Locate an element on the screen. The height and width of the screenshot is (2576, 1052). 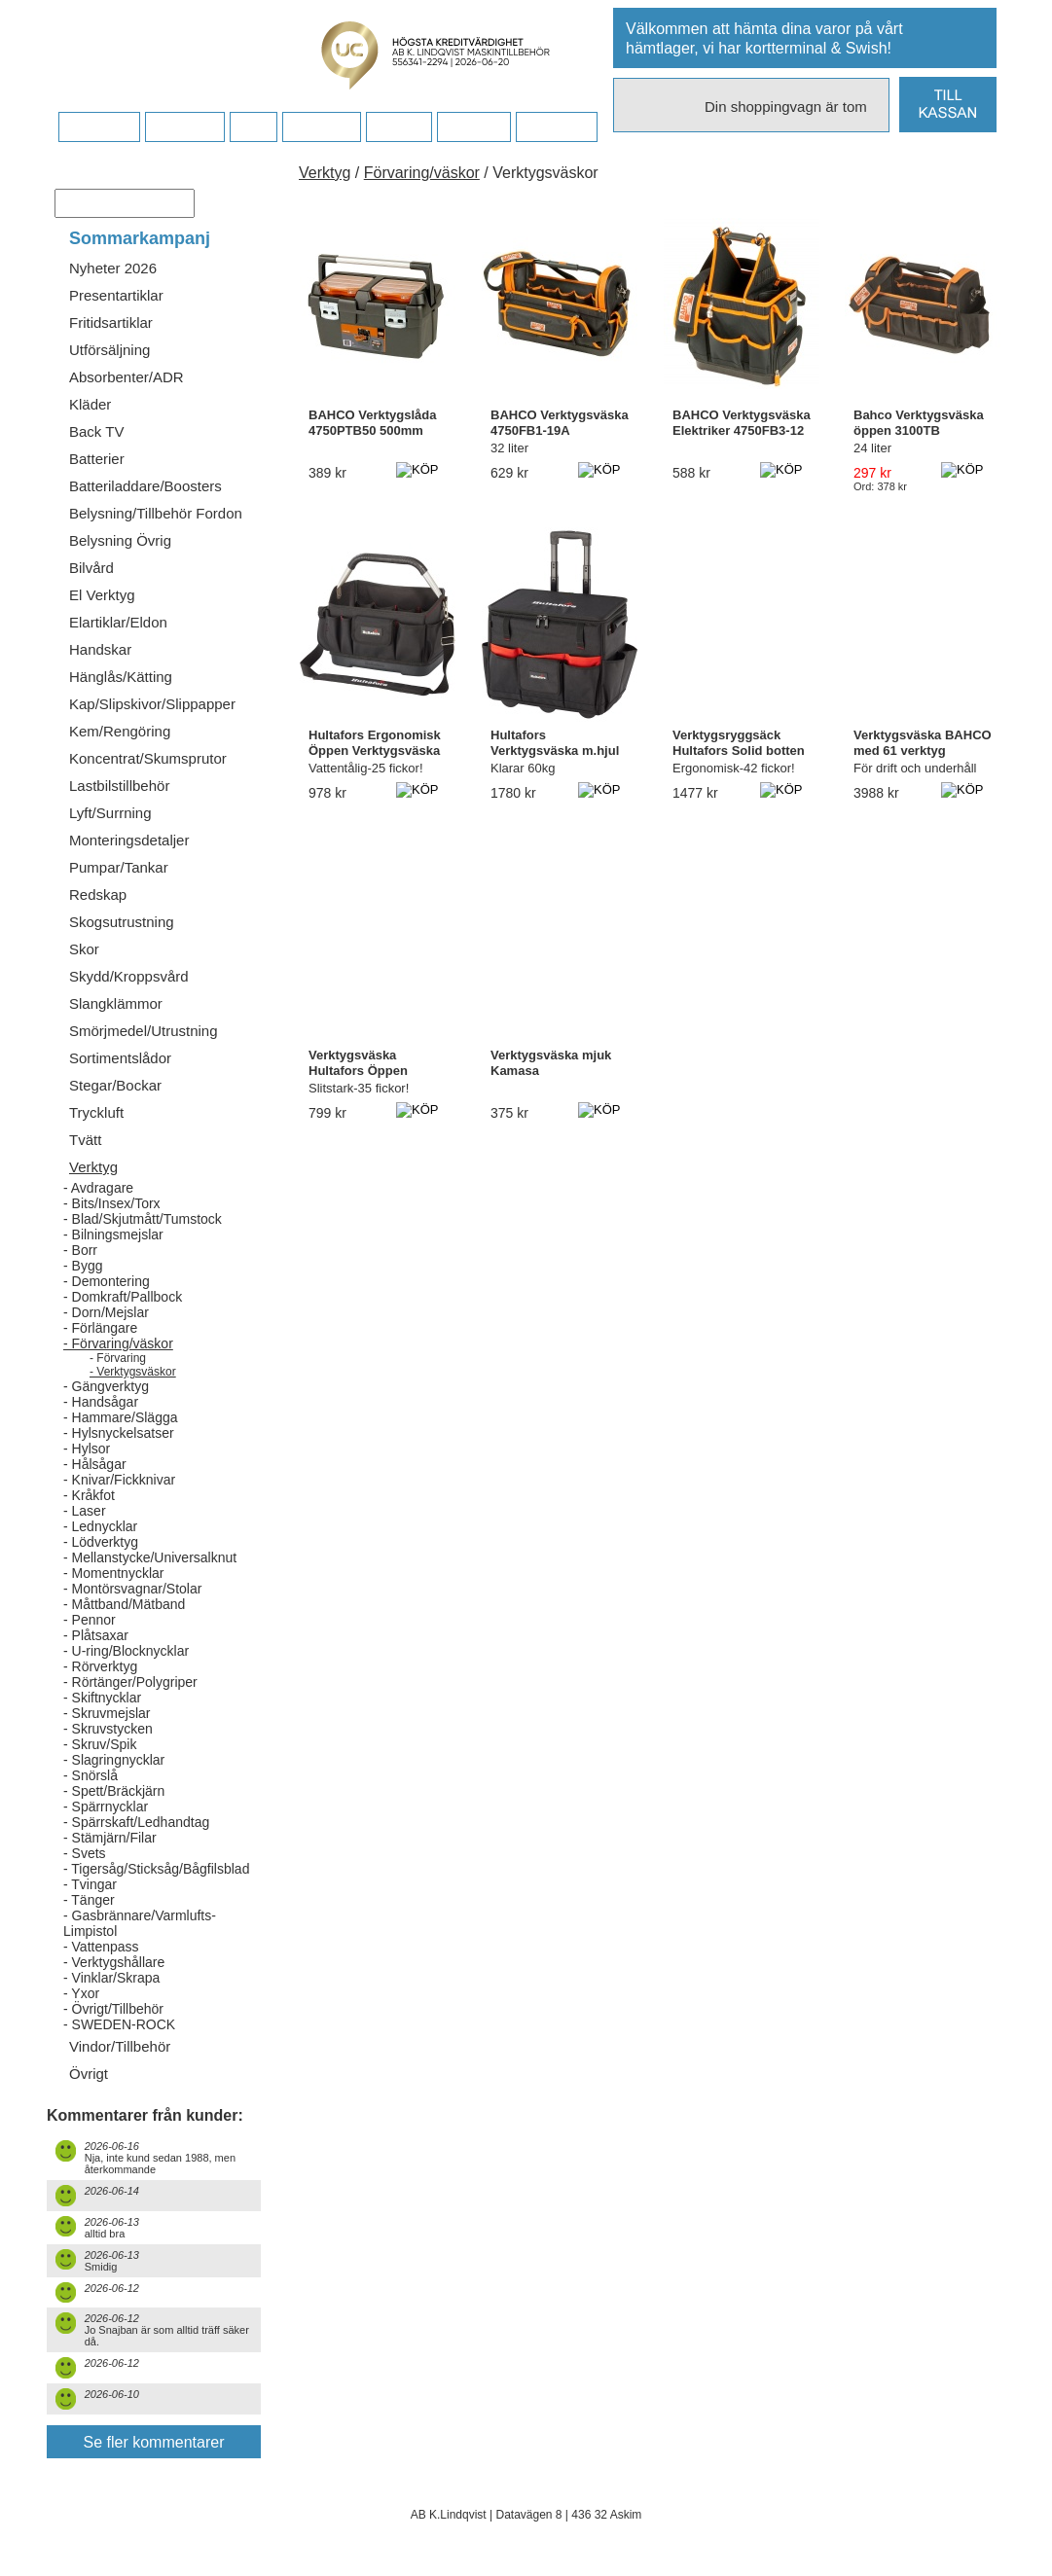
- Momentnycklar is located at coordinates (113, 1573).